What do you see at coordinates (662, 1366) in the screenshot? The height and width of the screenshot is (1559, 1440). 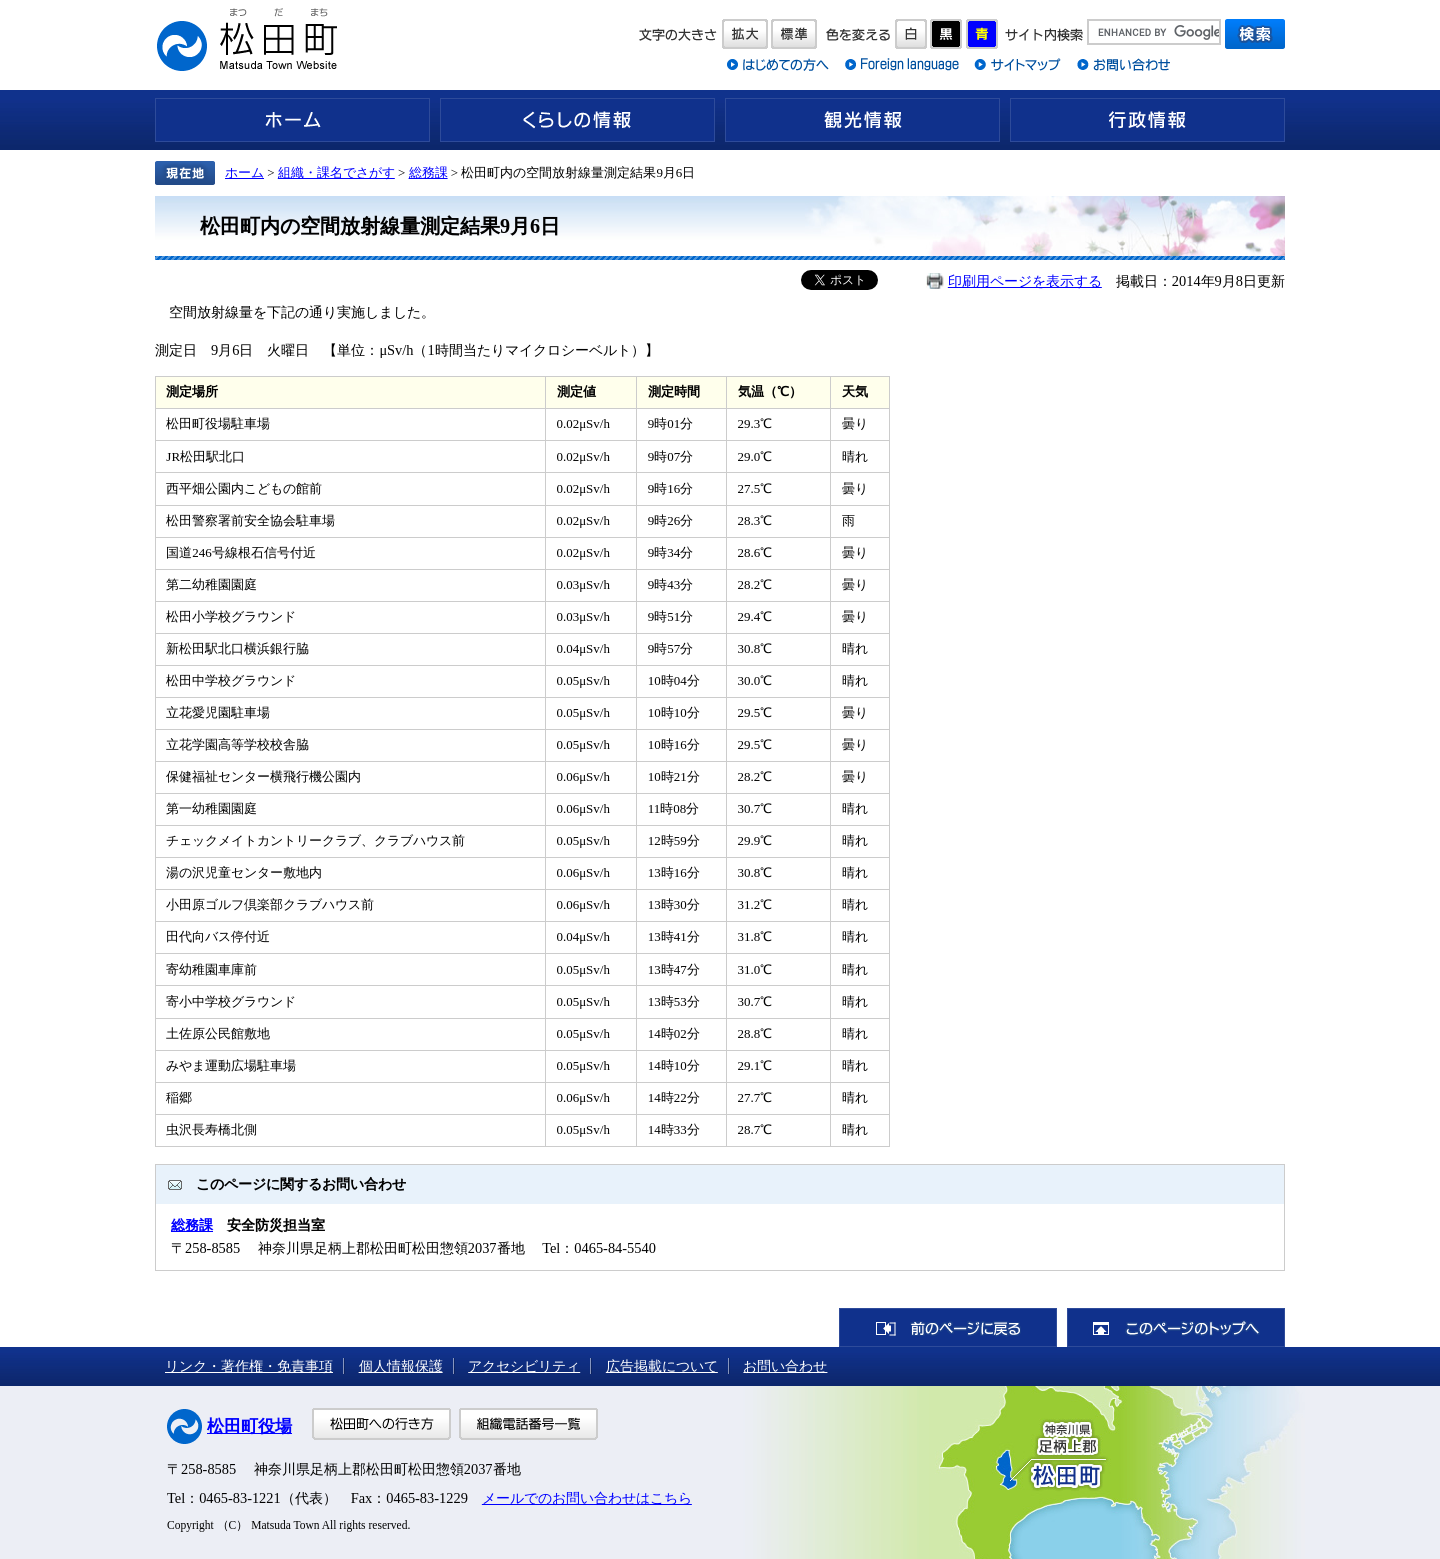 I see `広告掲載について` at bounding box center [662, 1366].